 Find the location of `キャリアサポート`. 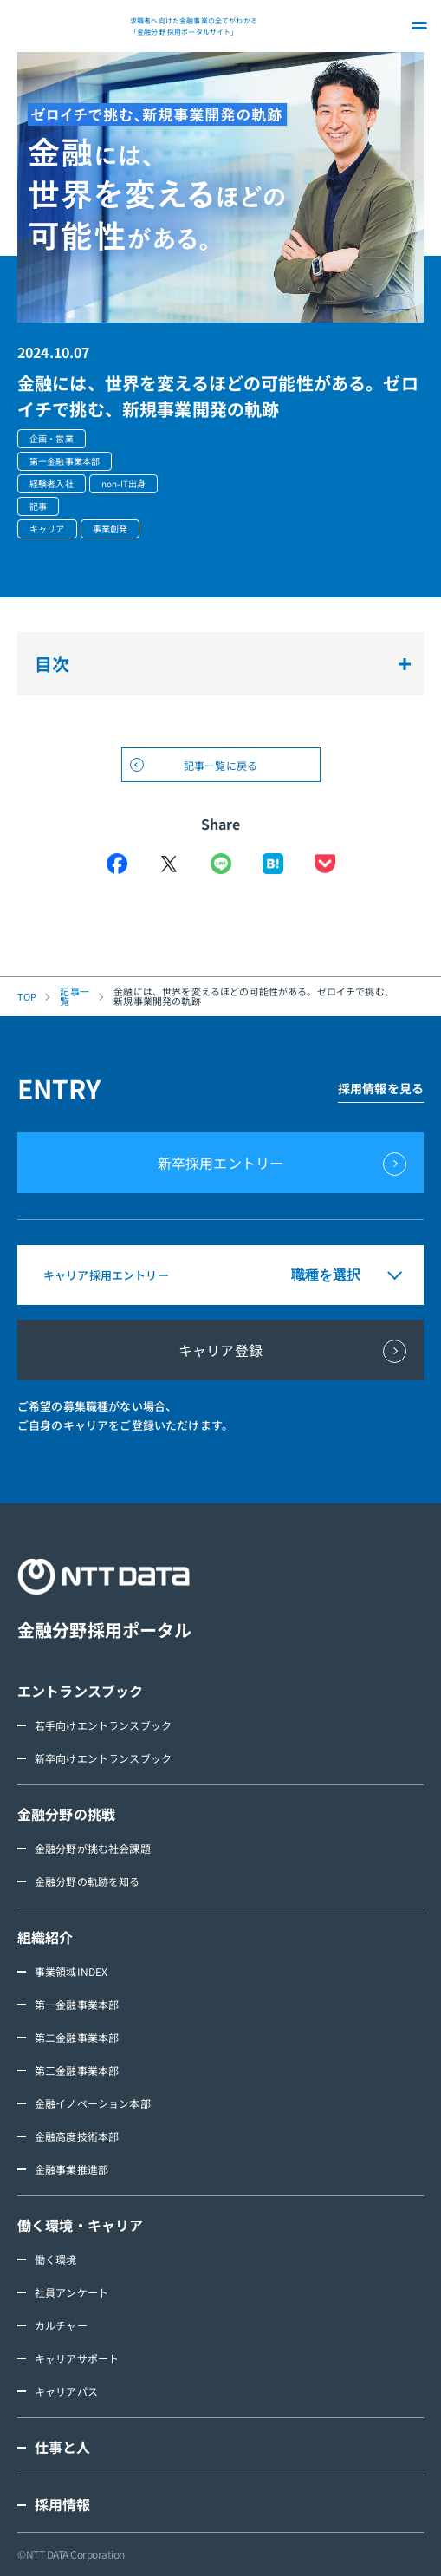

キャリアサポート is located at coordinates (77, 2358).